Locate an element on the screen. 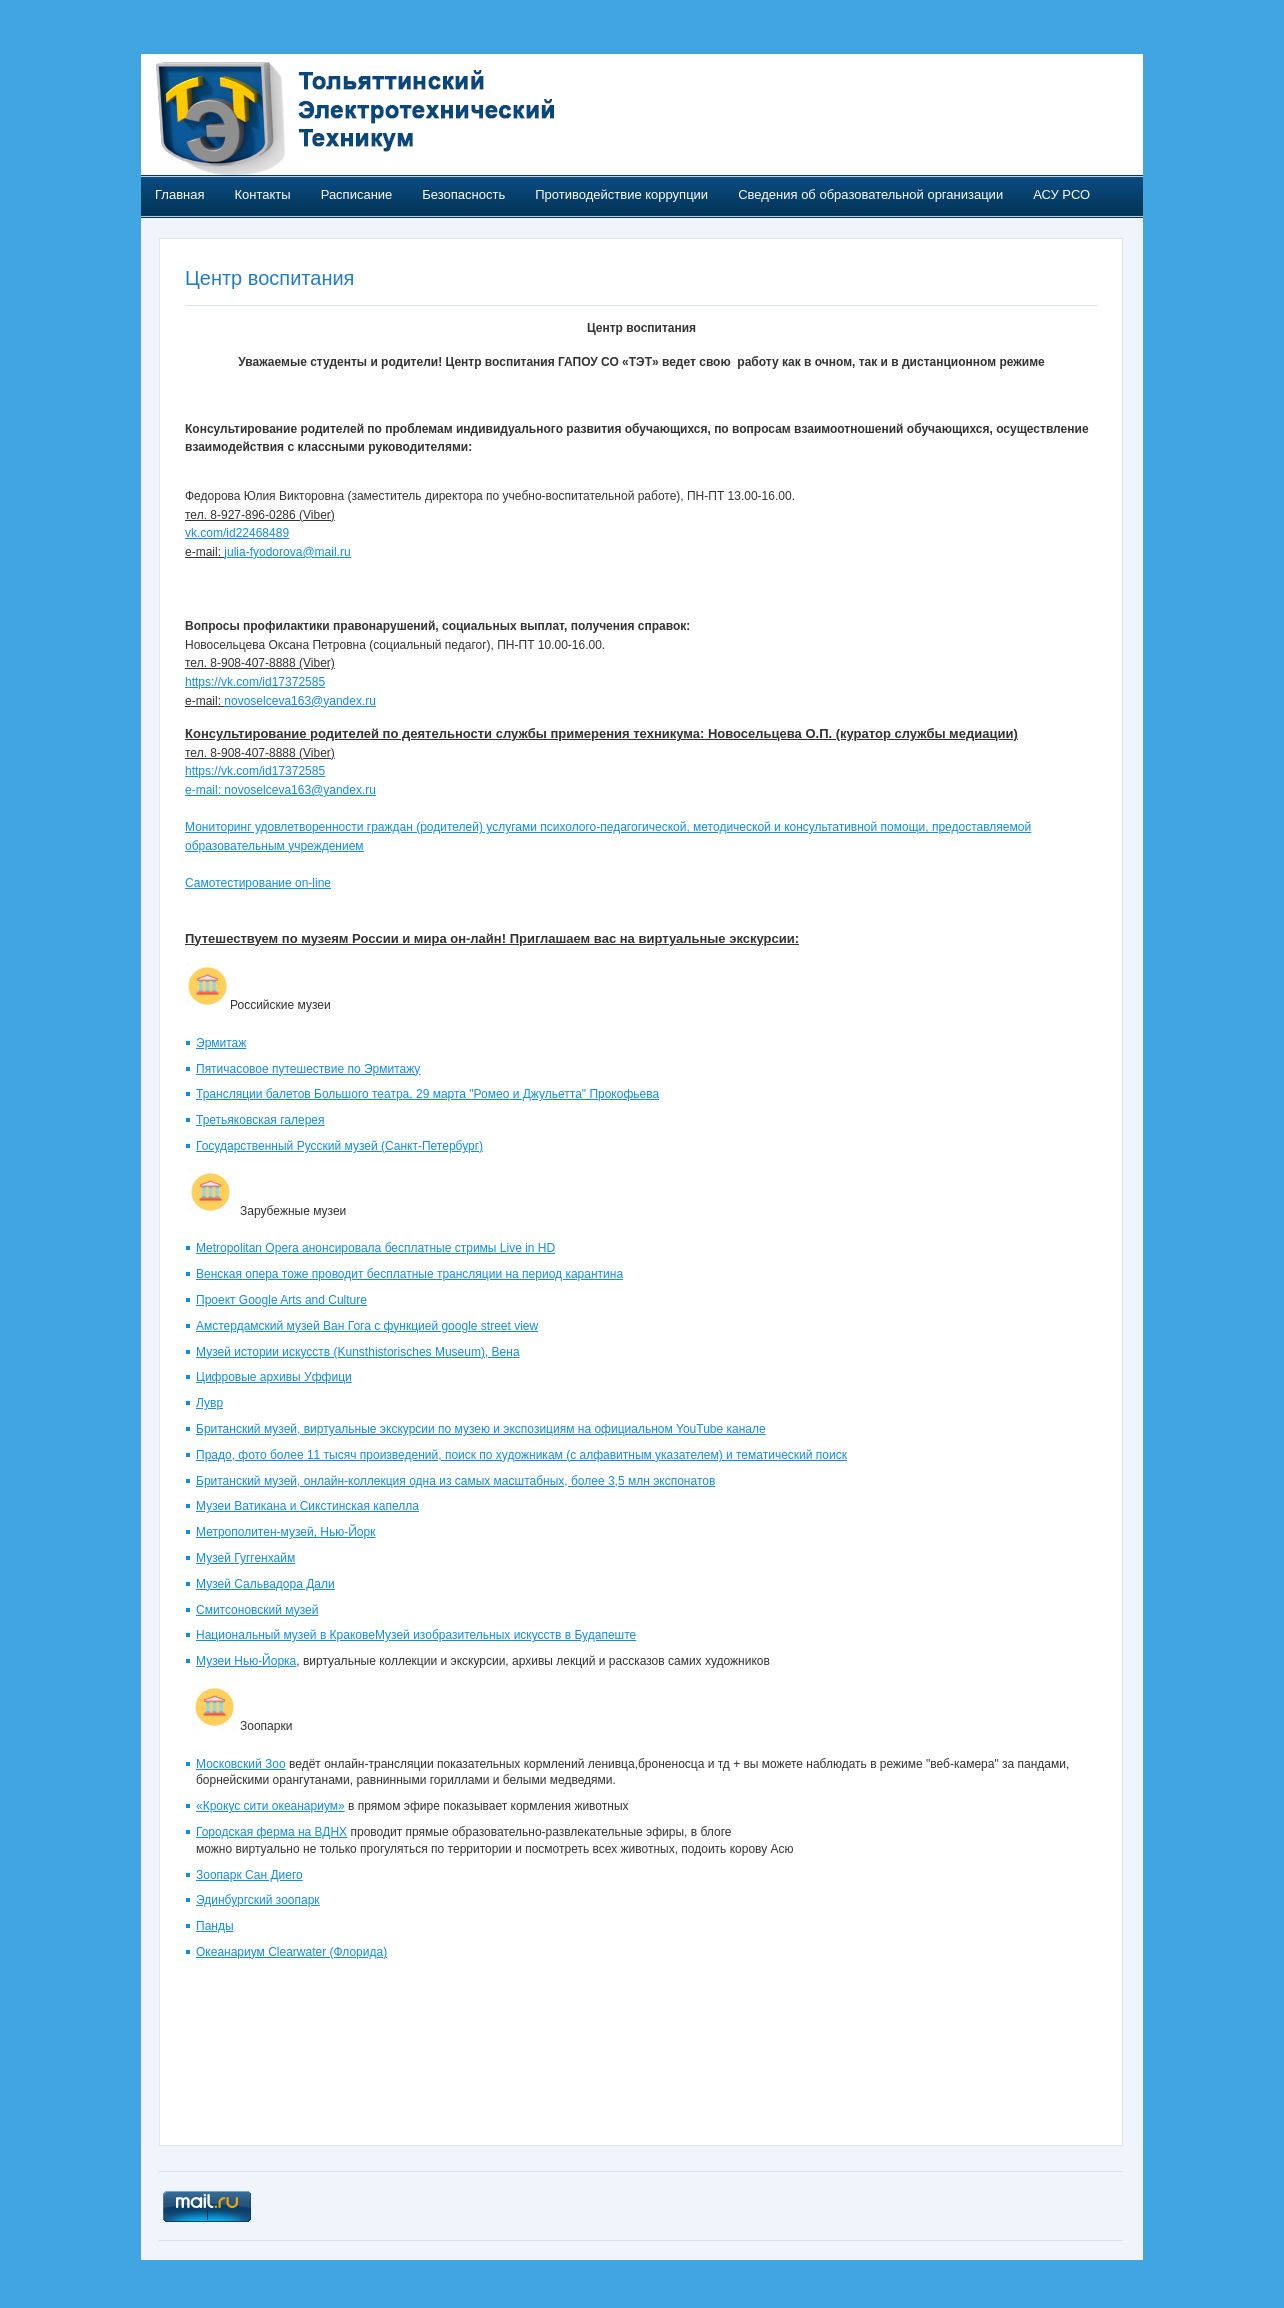 The height and width of the screenshot is (2308, 1284). «Крокус сити океанариум» is located at coordinates (270, 1806).